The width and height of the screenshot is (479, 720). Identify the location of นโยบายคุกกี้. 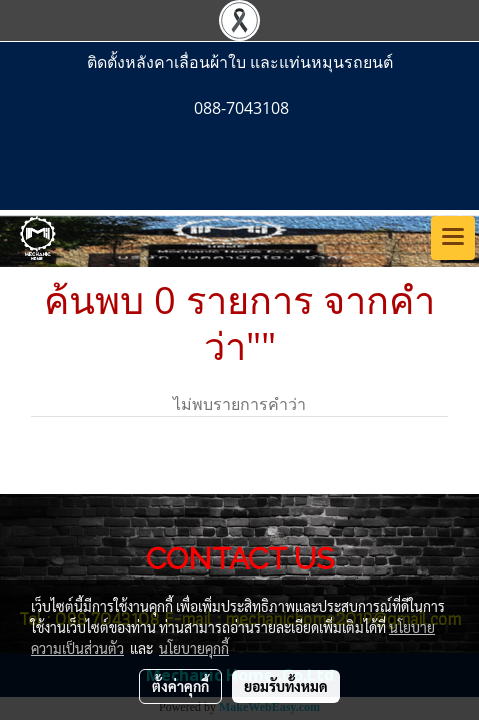
(194, 648).